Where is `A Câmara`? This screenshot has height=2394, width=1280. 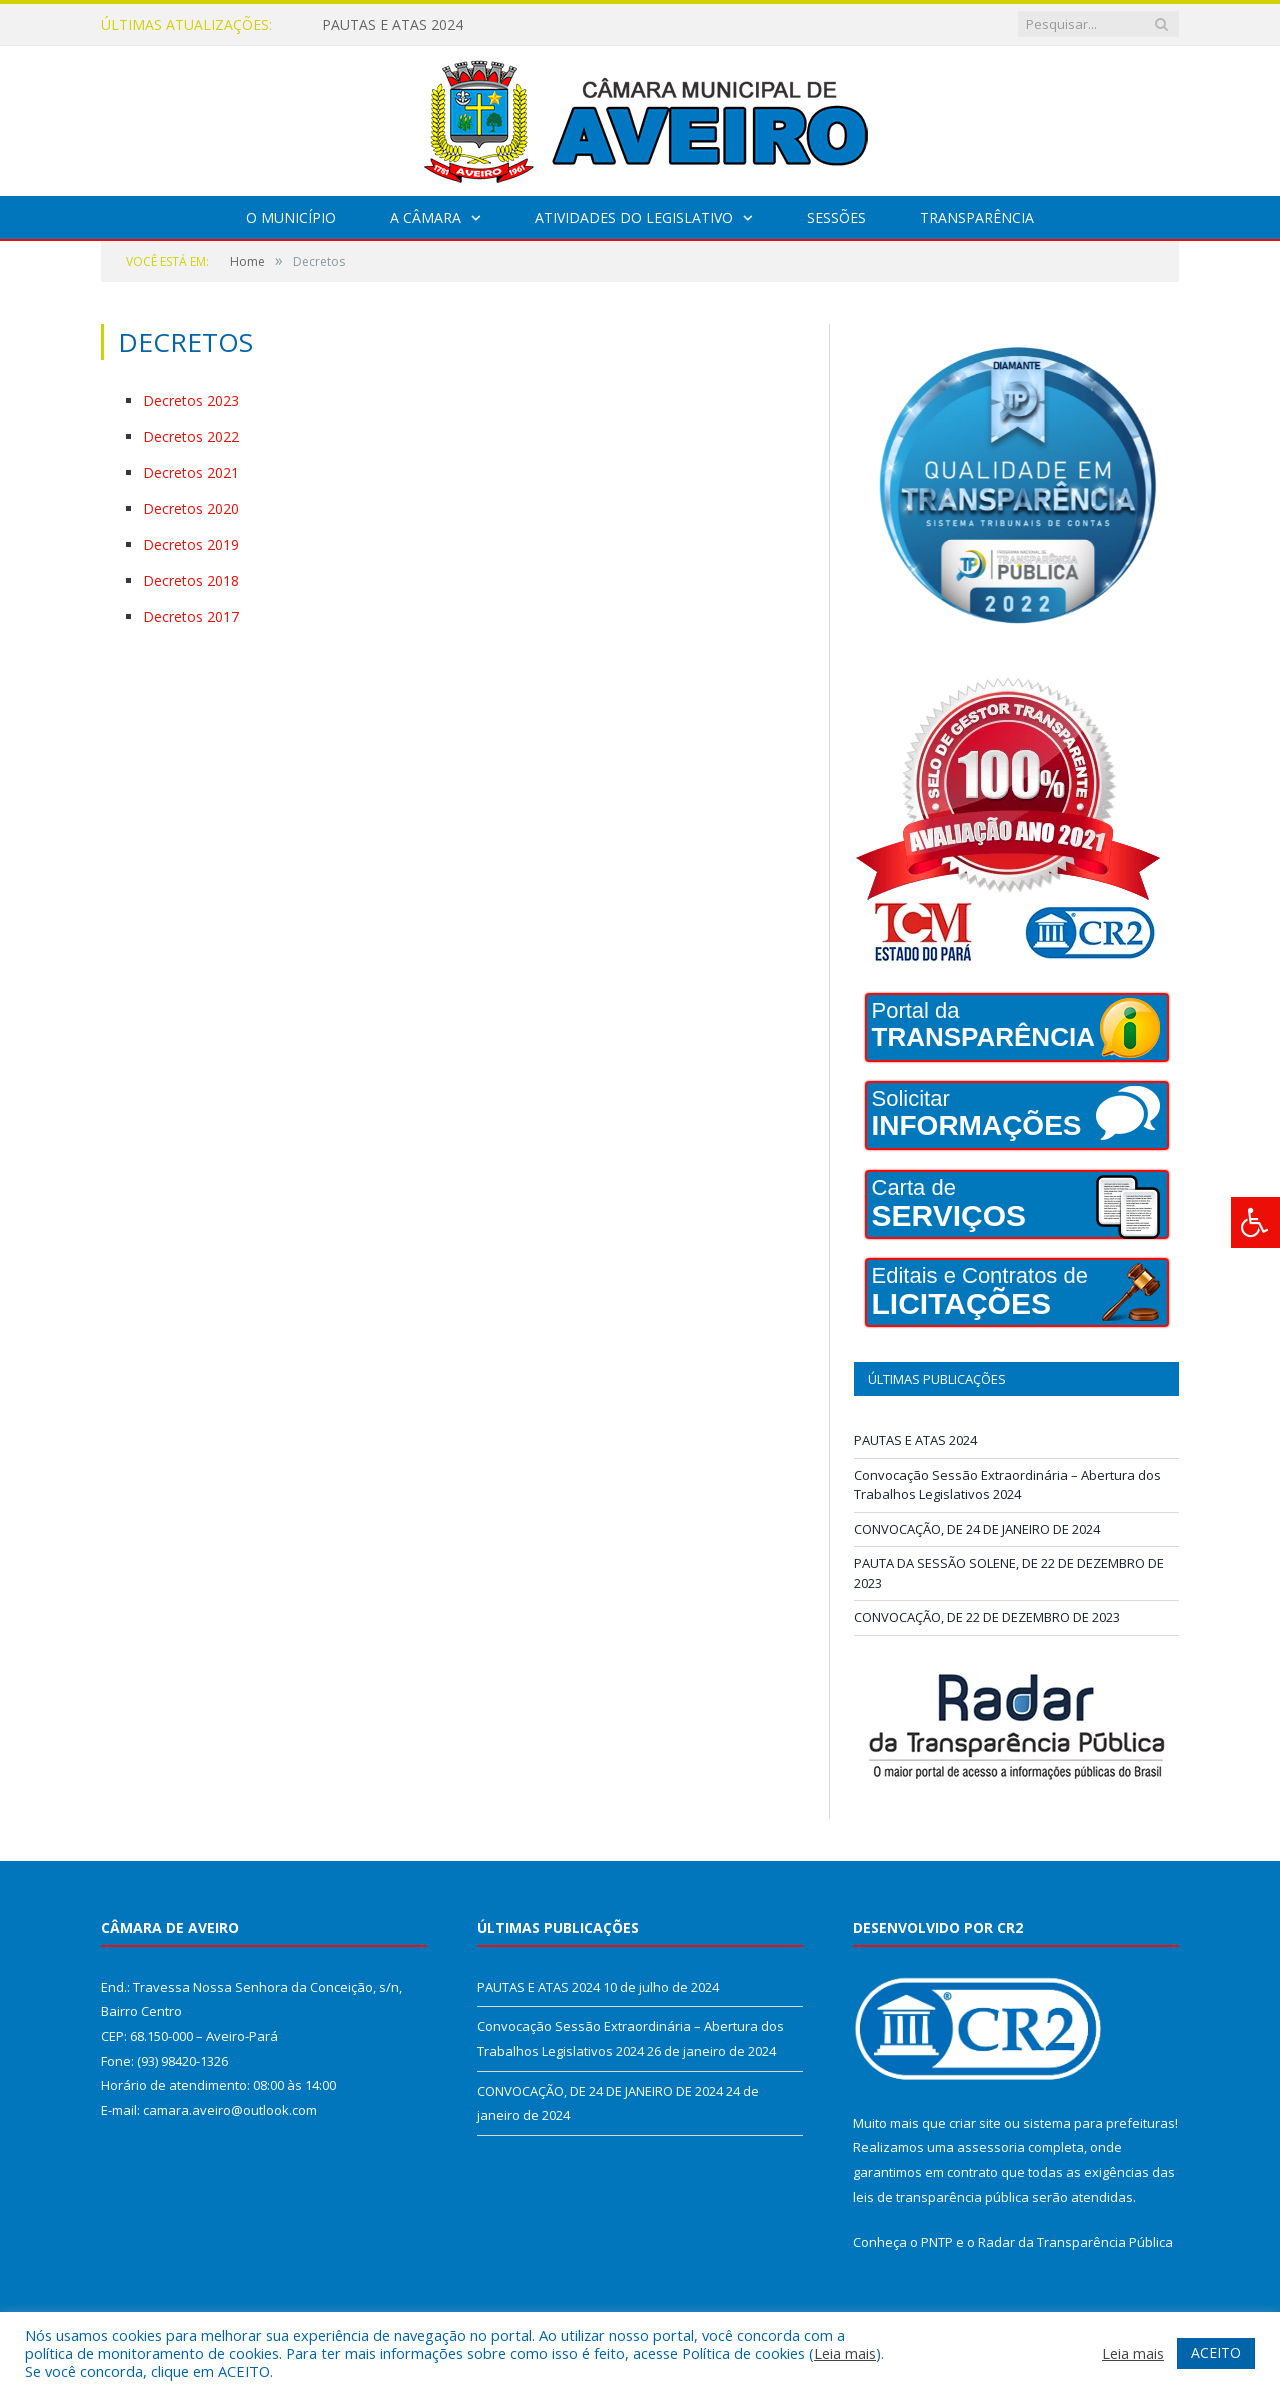
A Câmara is located at coordinates (425, 217).